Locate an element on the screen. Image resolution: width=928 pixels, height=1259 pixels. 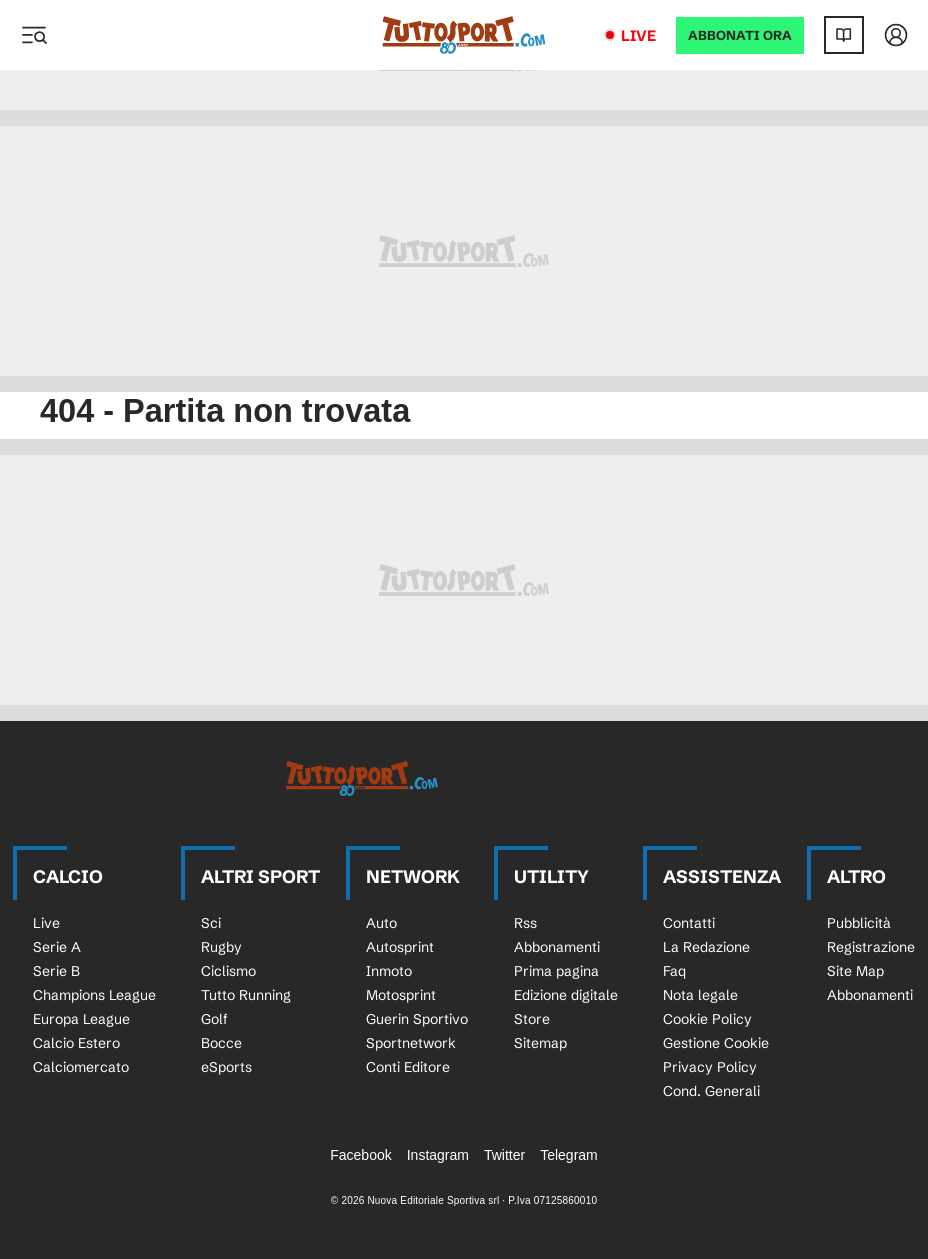
Inmoto is located at coordinates (389, 971).